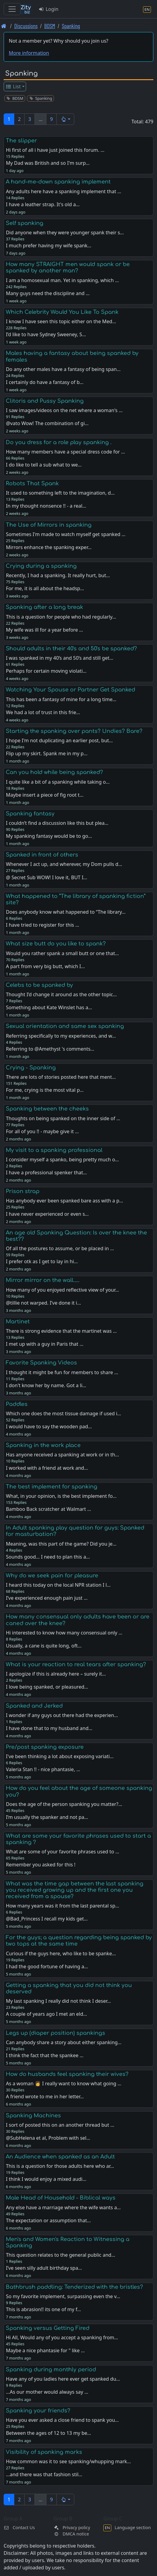  What do you see at coordinates (44, 382) in the screenshot?
I see `I certainly do have a fantasy of b…` at bounding box center [44, 382].